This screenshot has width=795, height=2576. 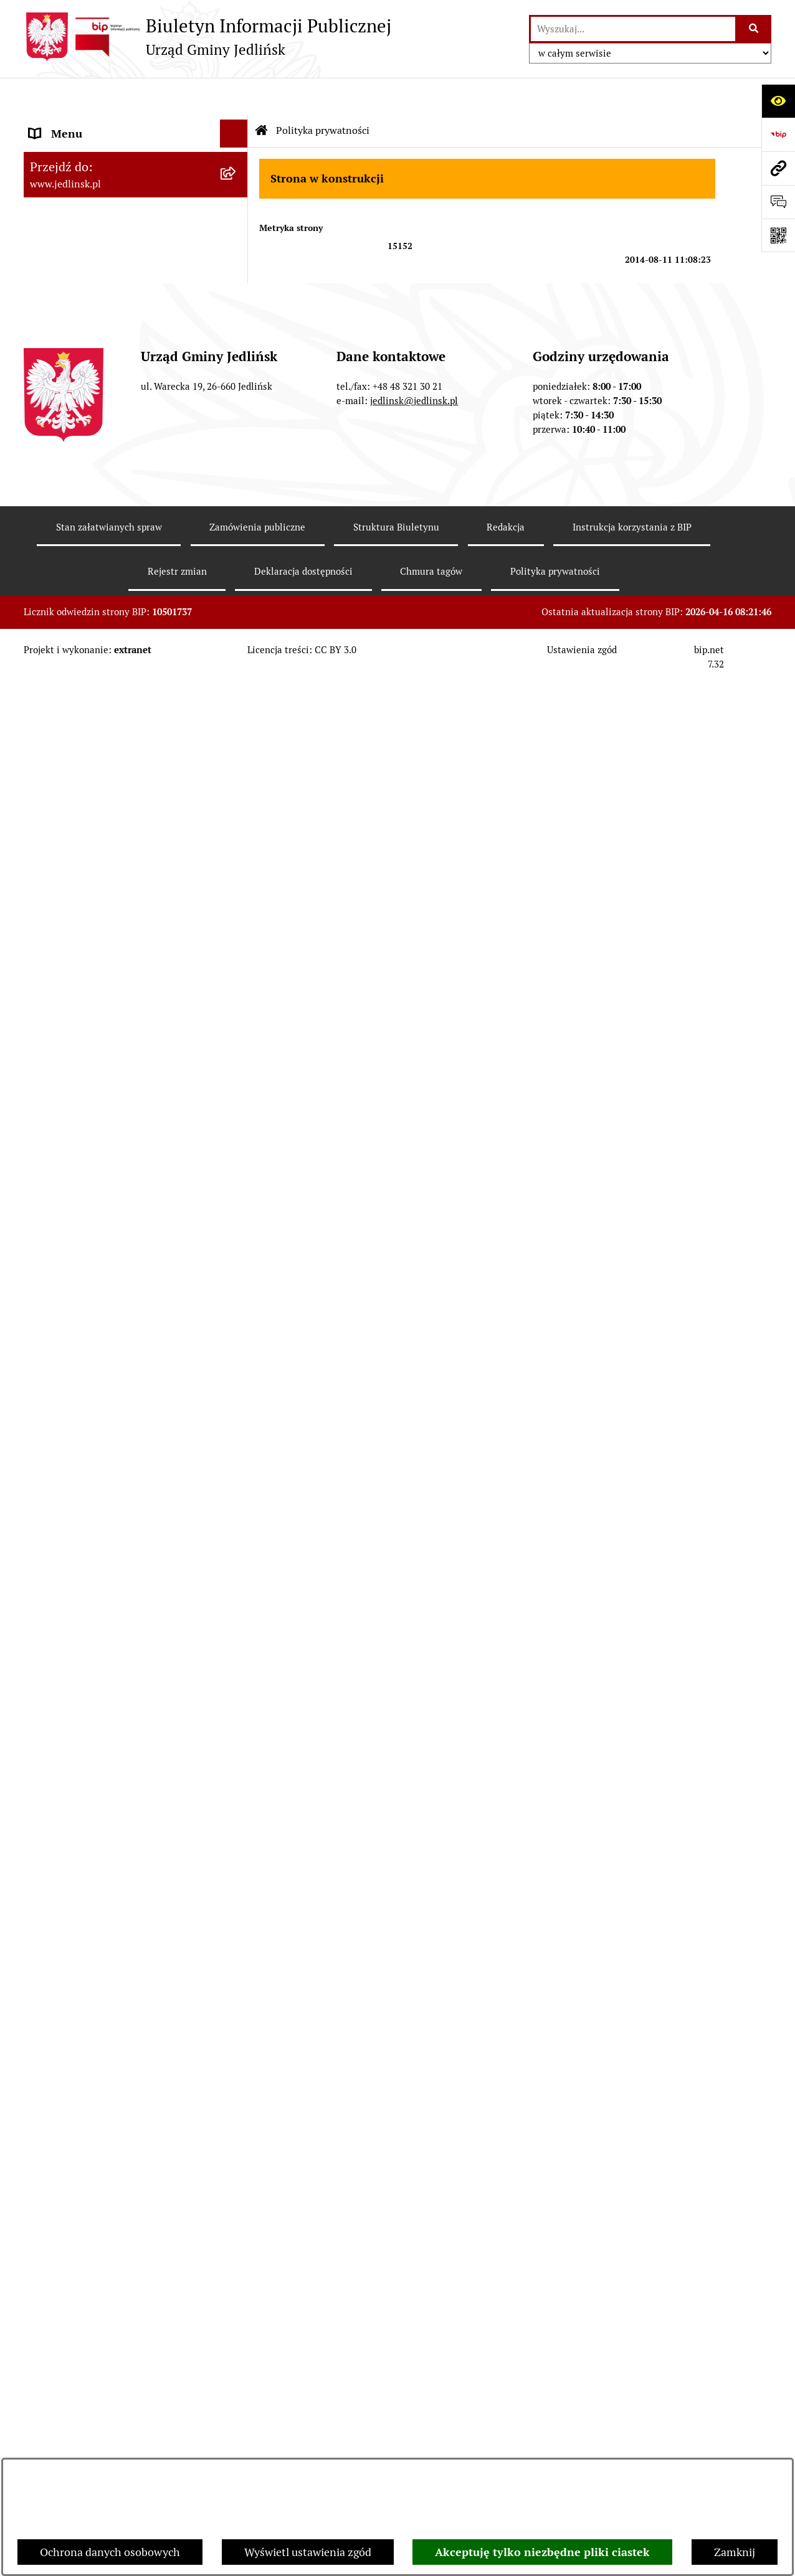 I want to click on [rozwiń: Protokoły z sesji], so click(x=236, y=444).